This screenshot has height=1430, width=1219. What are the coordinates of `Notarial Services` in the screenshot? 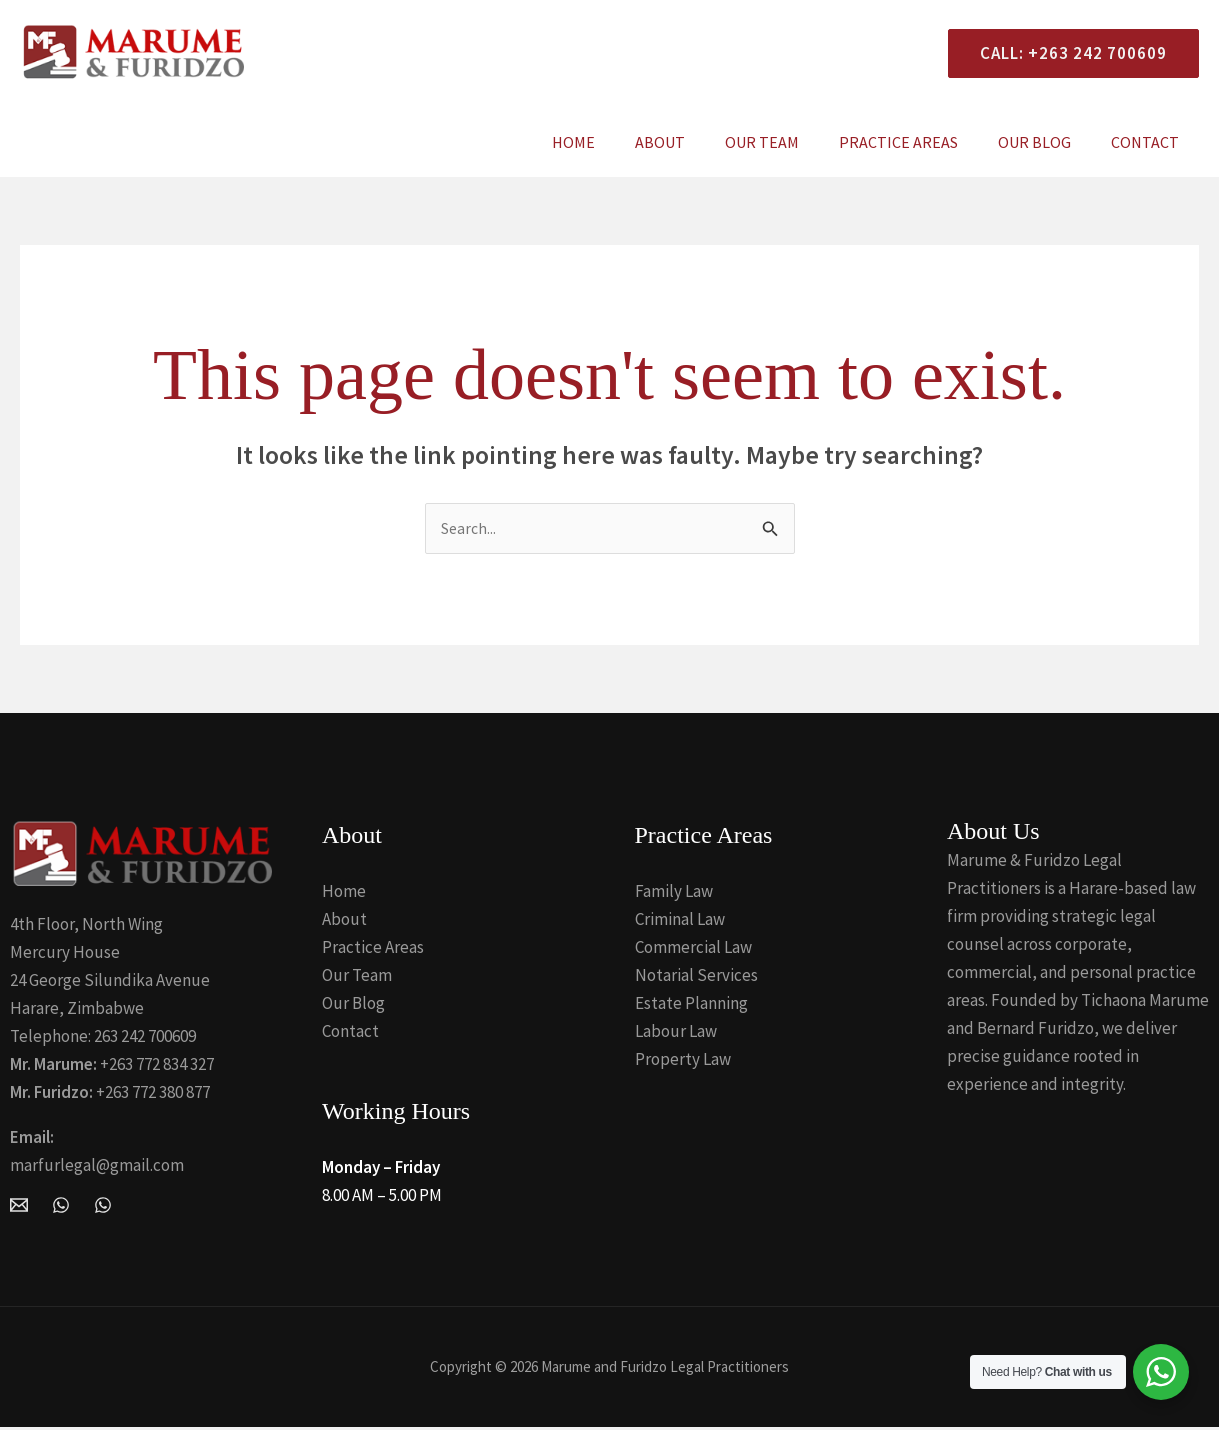 It's located at (696, 978).